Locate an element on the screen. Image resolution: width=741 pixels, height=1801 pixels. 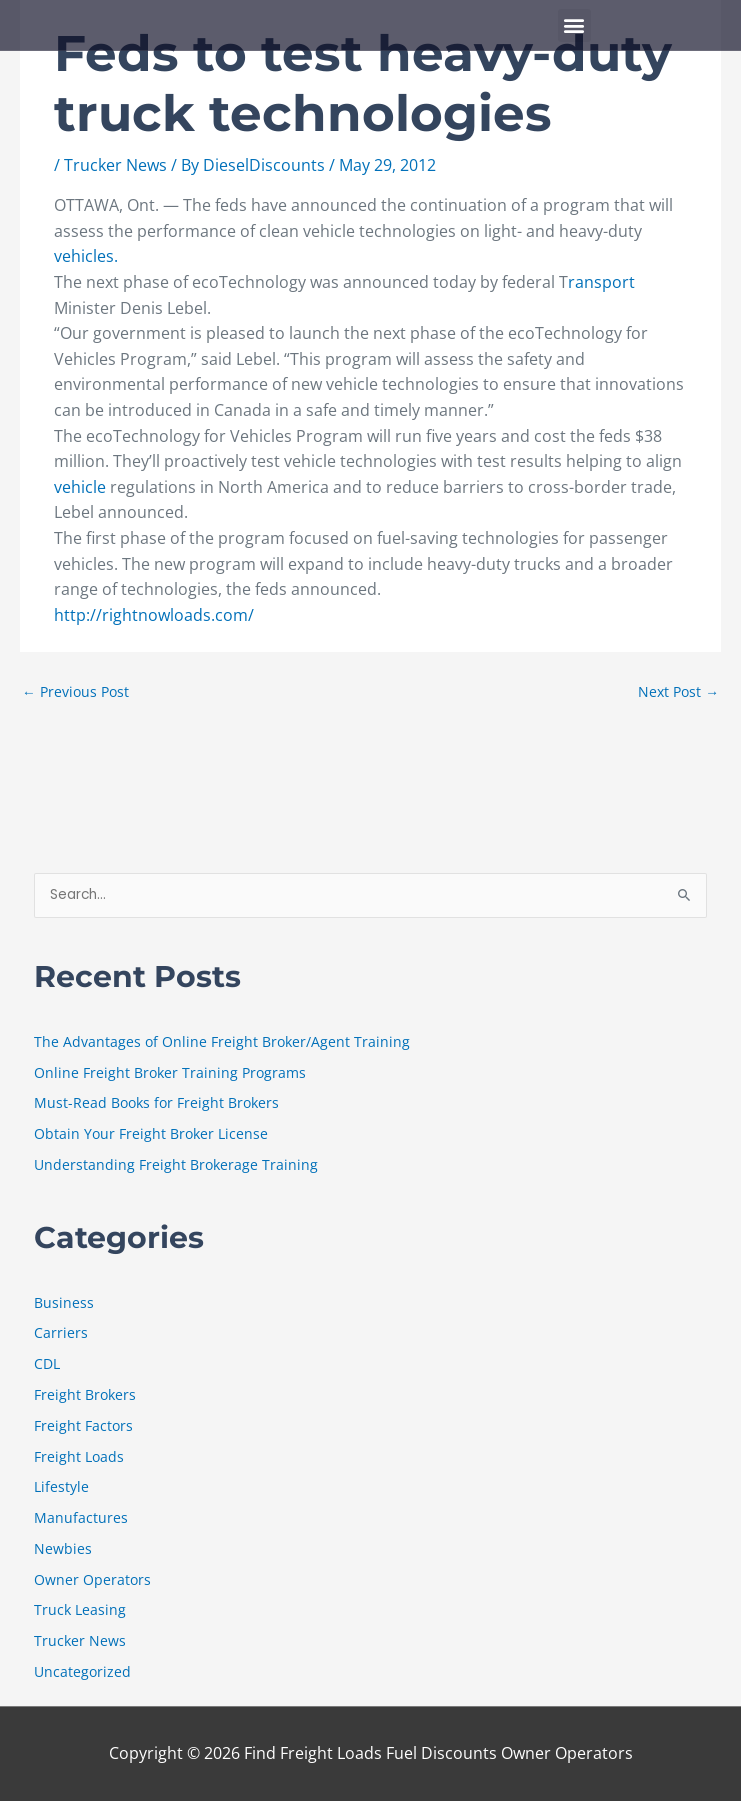
Freight Brokers is located at coordinates (85, 1394).